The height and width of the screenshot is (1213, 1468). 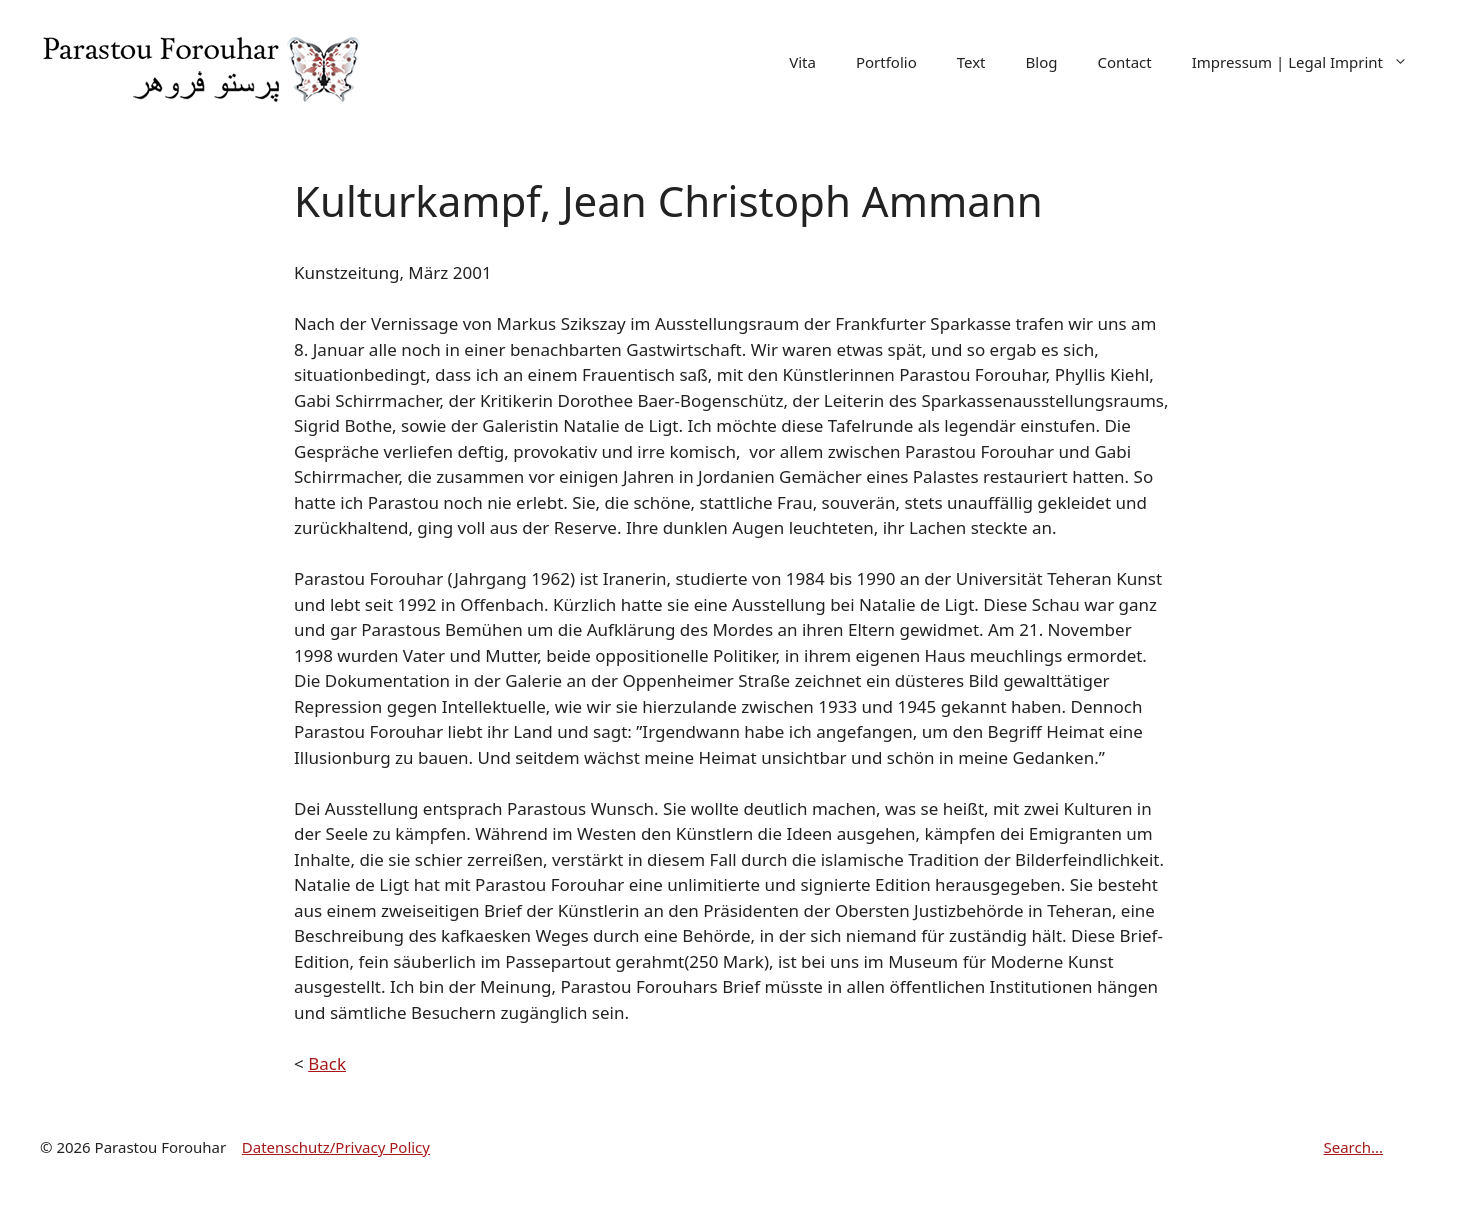 I want to click on Datenschutz/Privacy Policy, so click(x=336, y=1147).